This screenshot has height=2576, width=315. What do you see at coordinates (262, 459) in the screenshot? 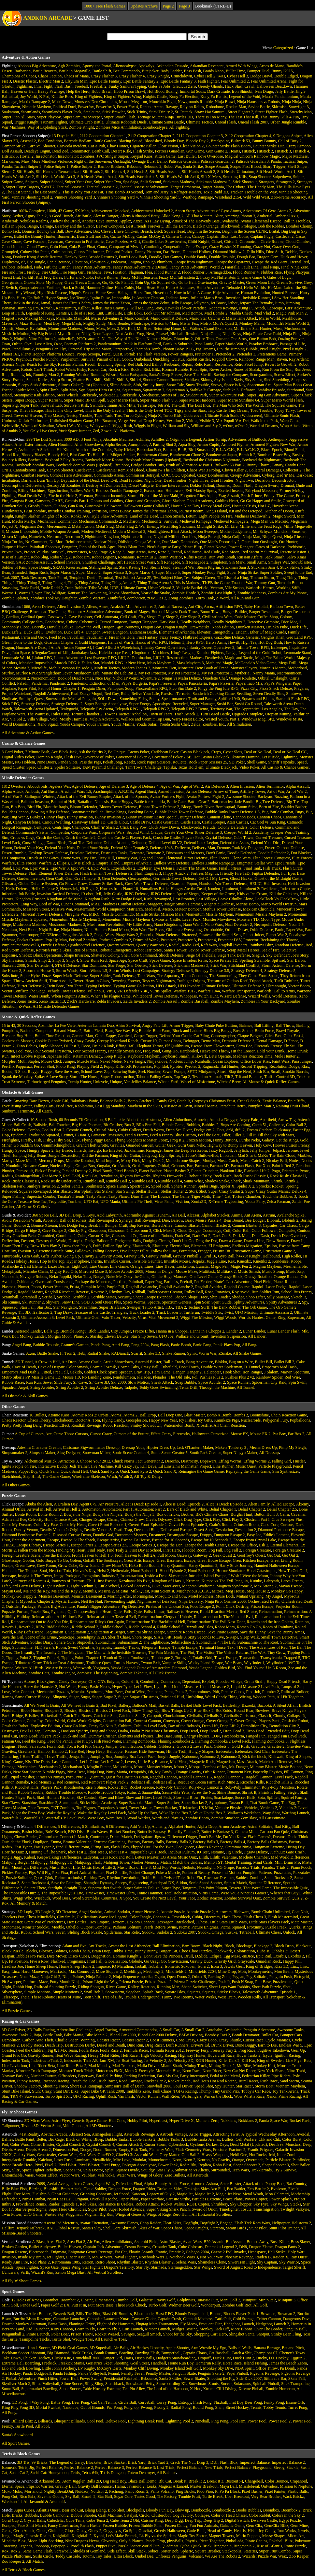
I see `Boxhead the Nightmare` at bounding box center [262, 459].